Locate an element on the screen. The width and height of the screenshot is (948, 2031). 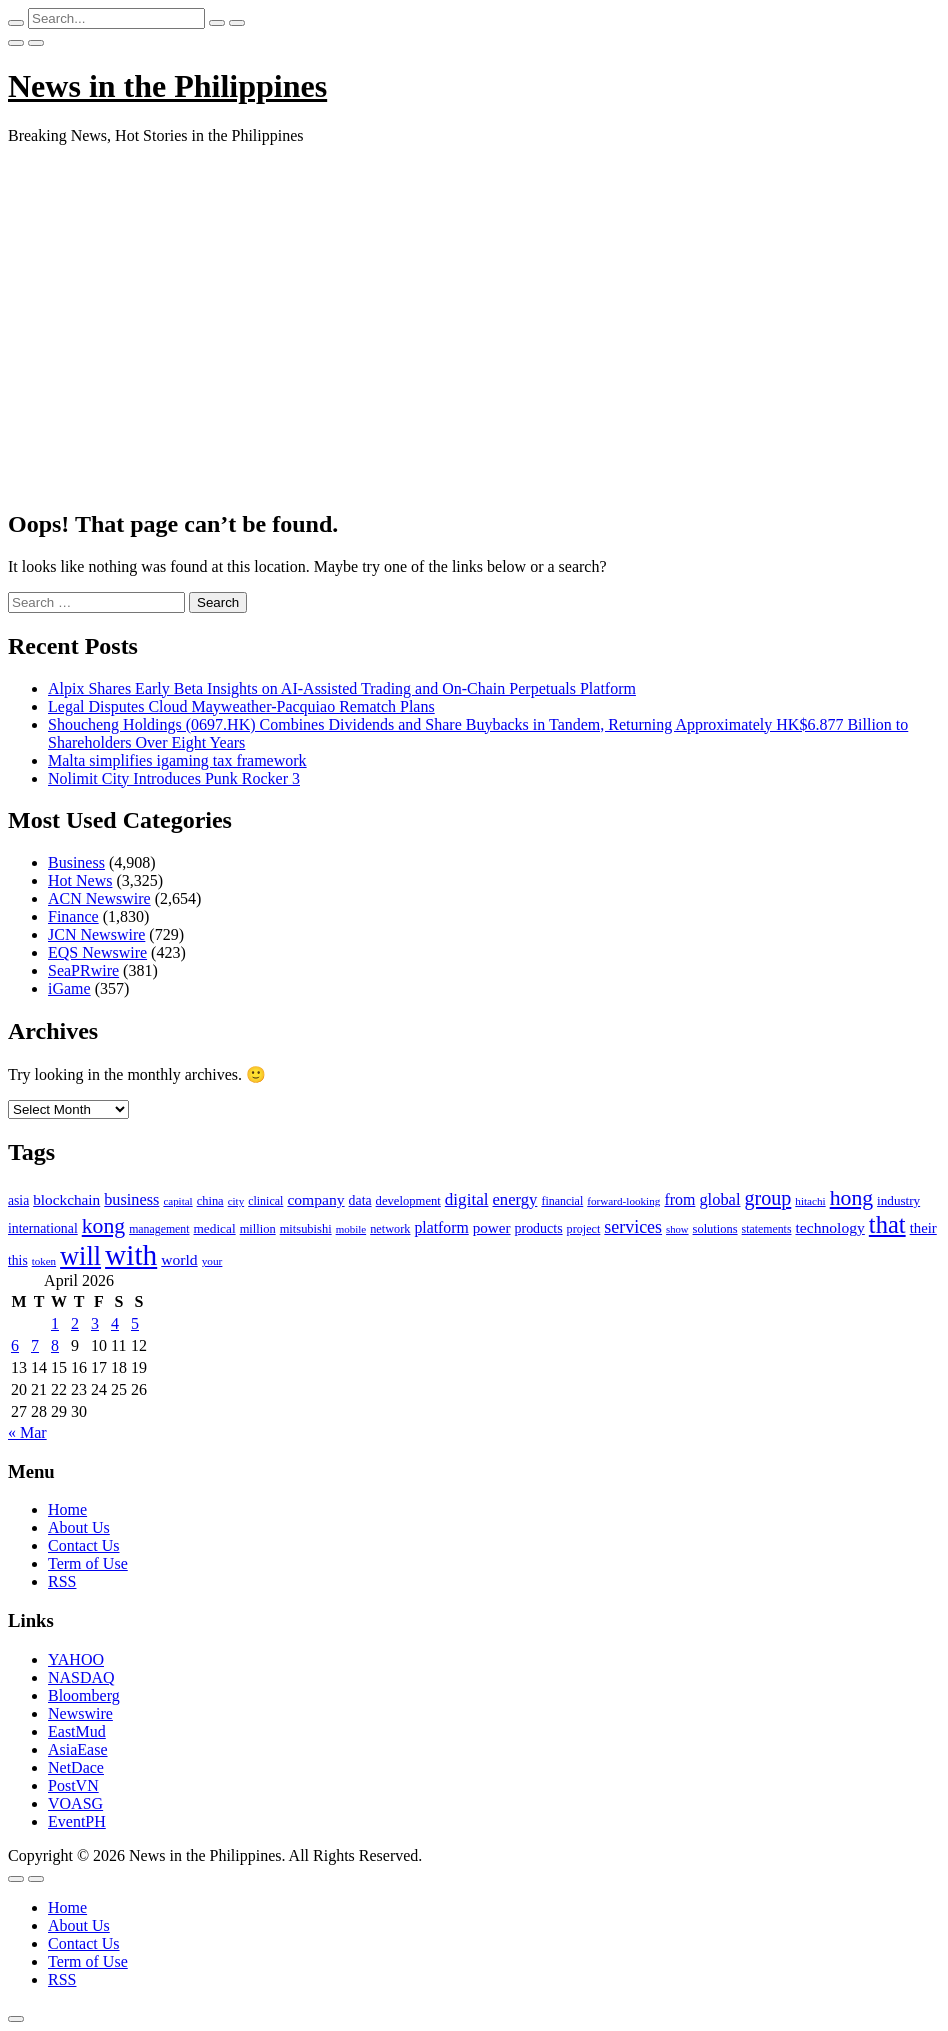
world [world (153 items)] is located at coordinates (179, 1259).